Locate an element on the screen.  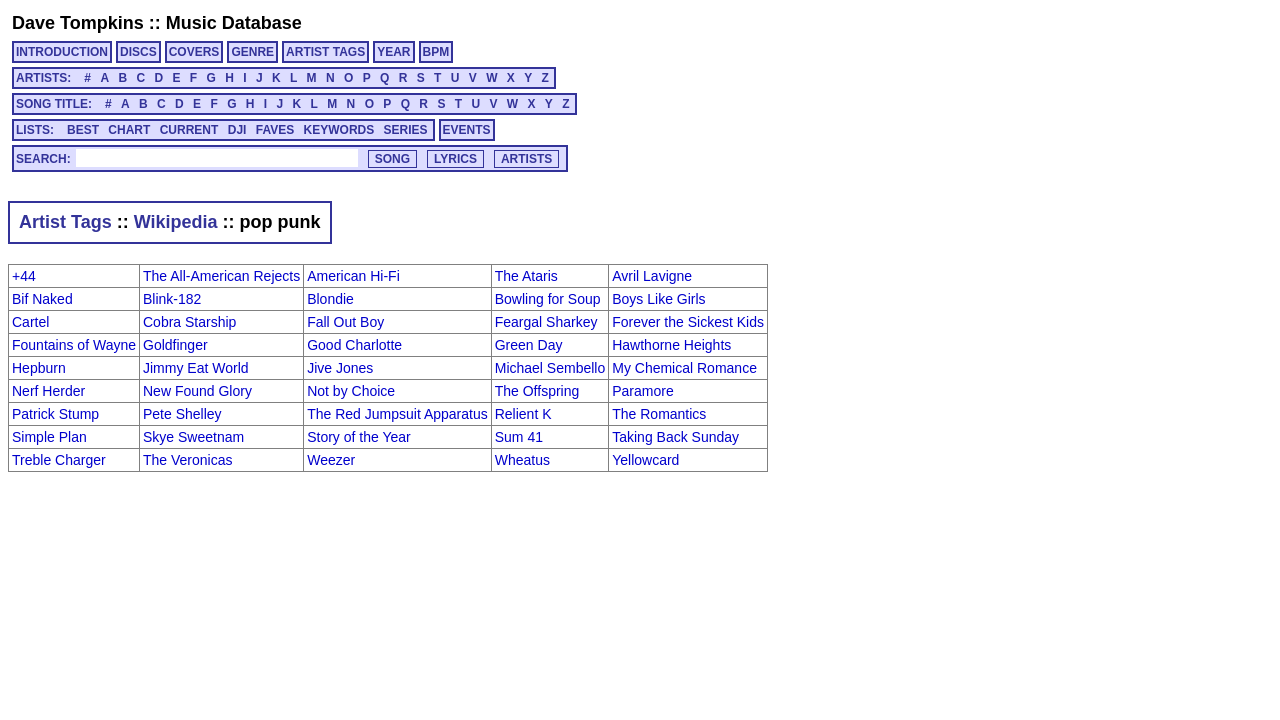
Green Day is located at coordinates (529, 345).